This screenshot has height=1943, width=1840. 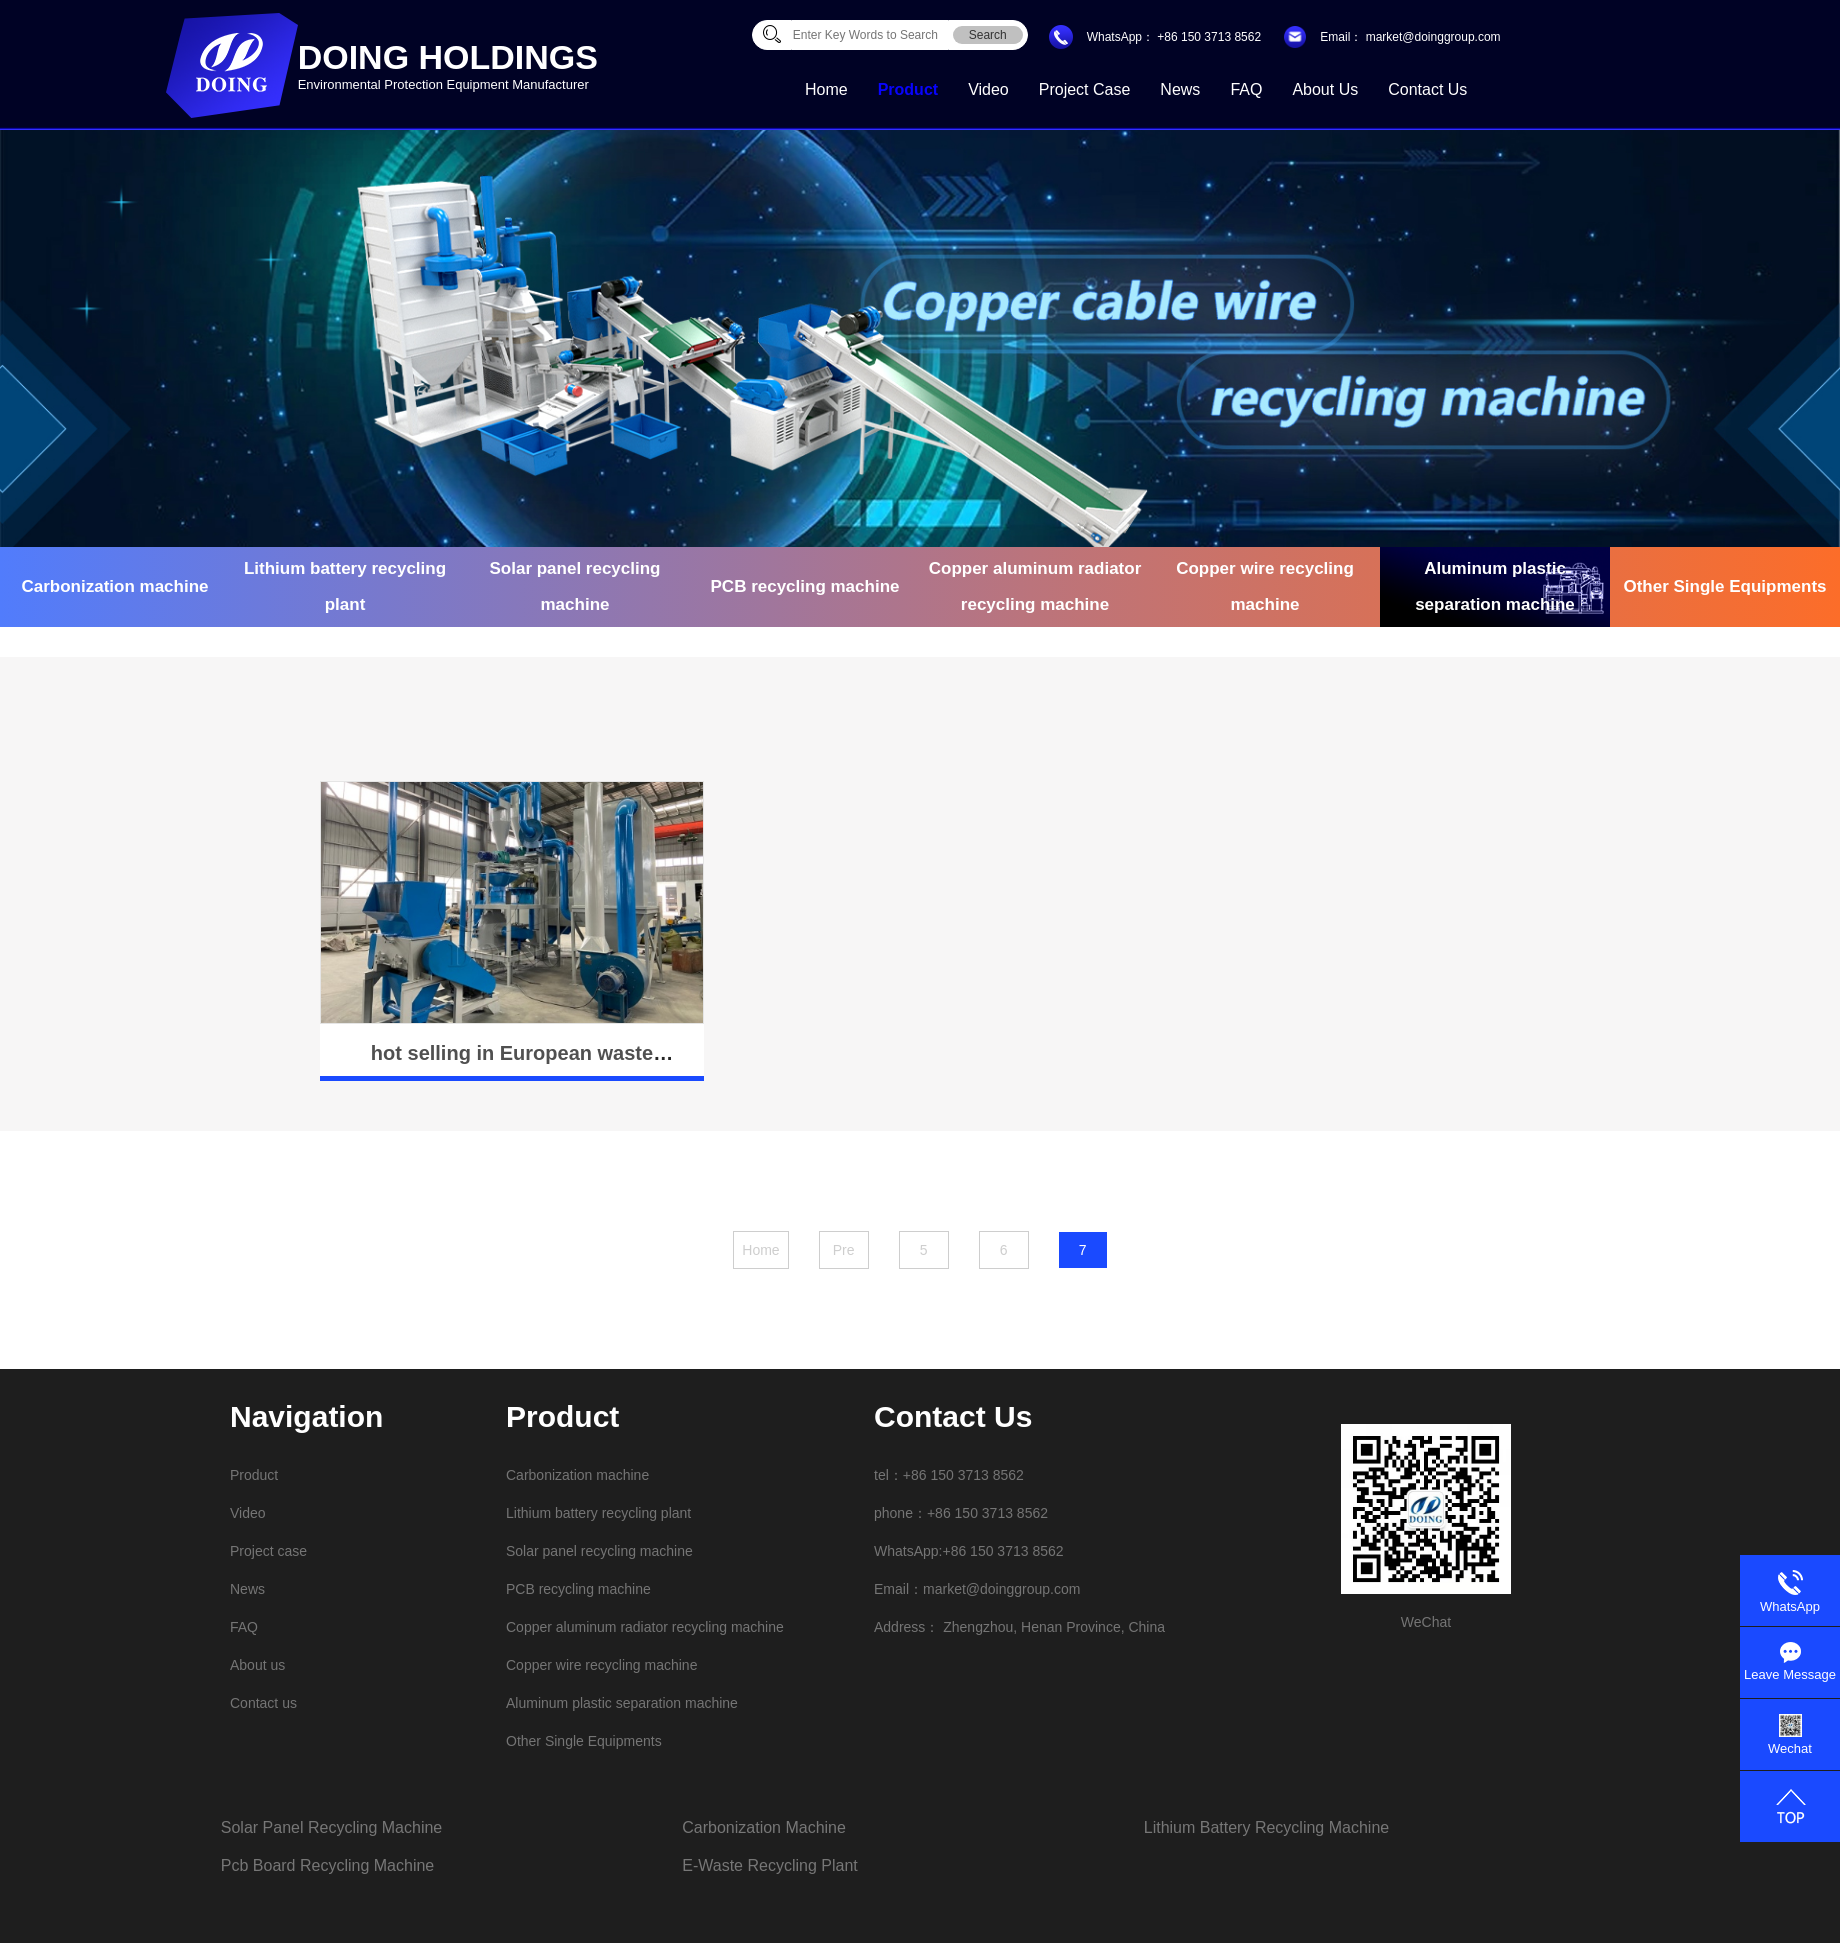 I want to click on Other Single Equipments, so click(x=1724, y=586).